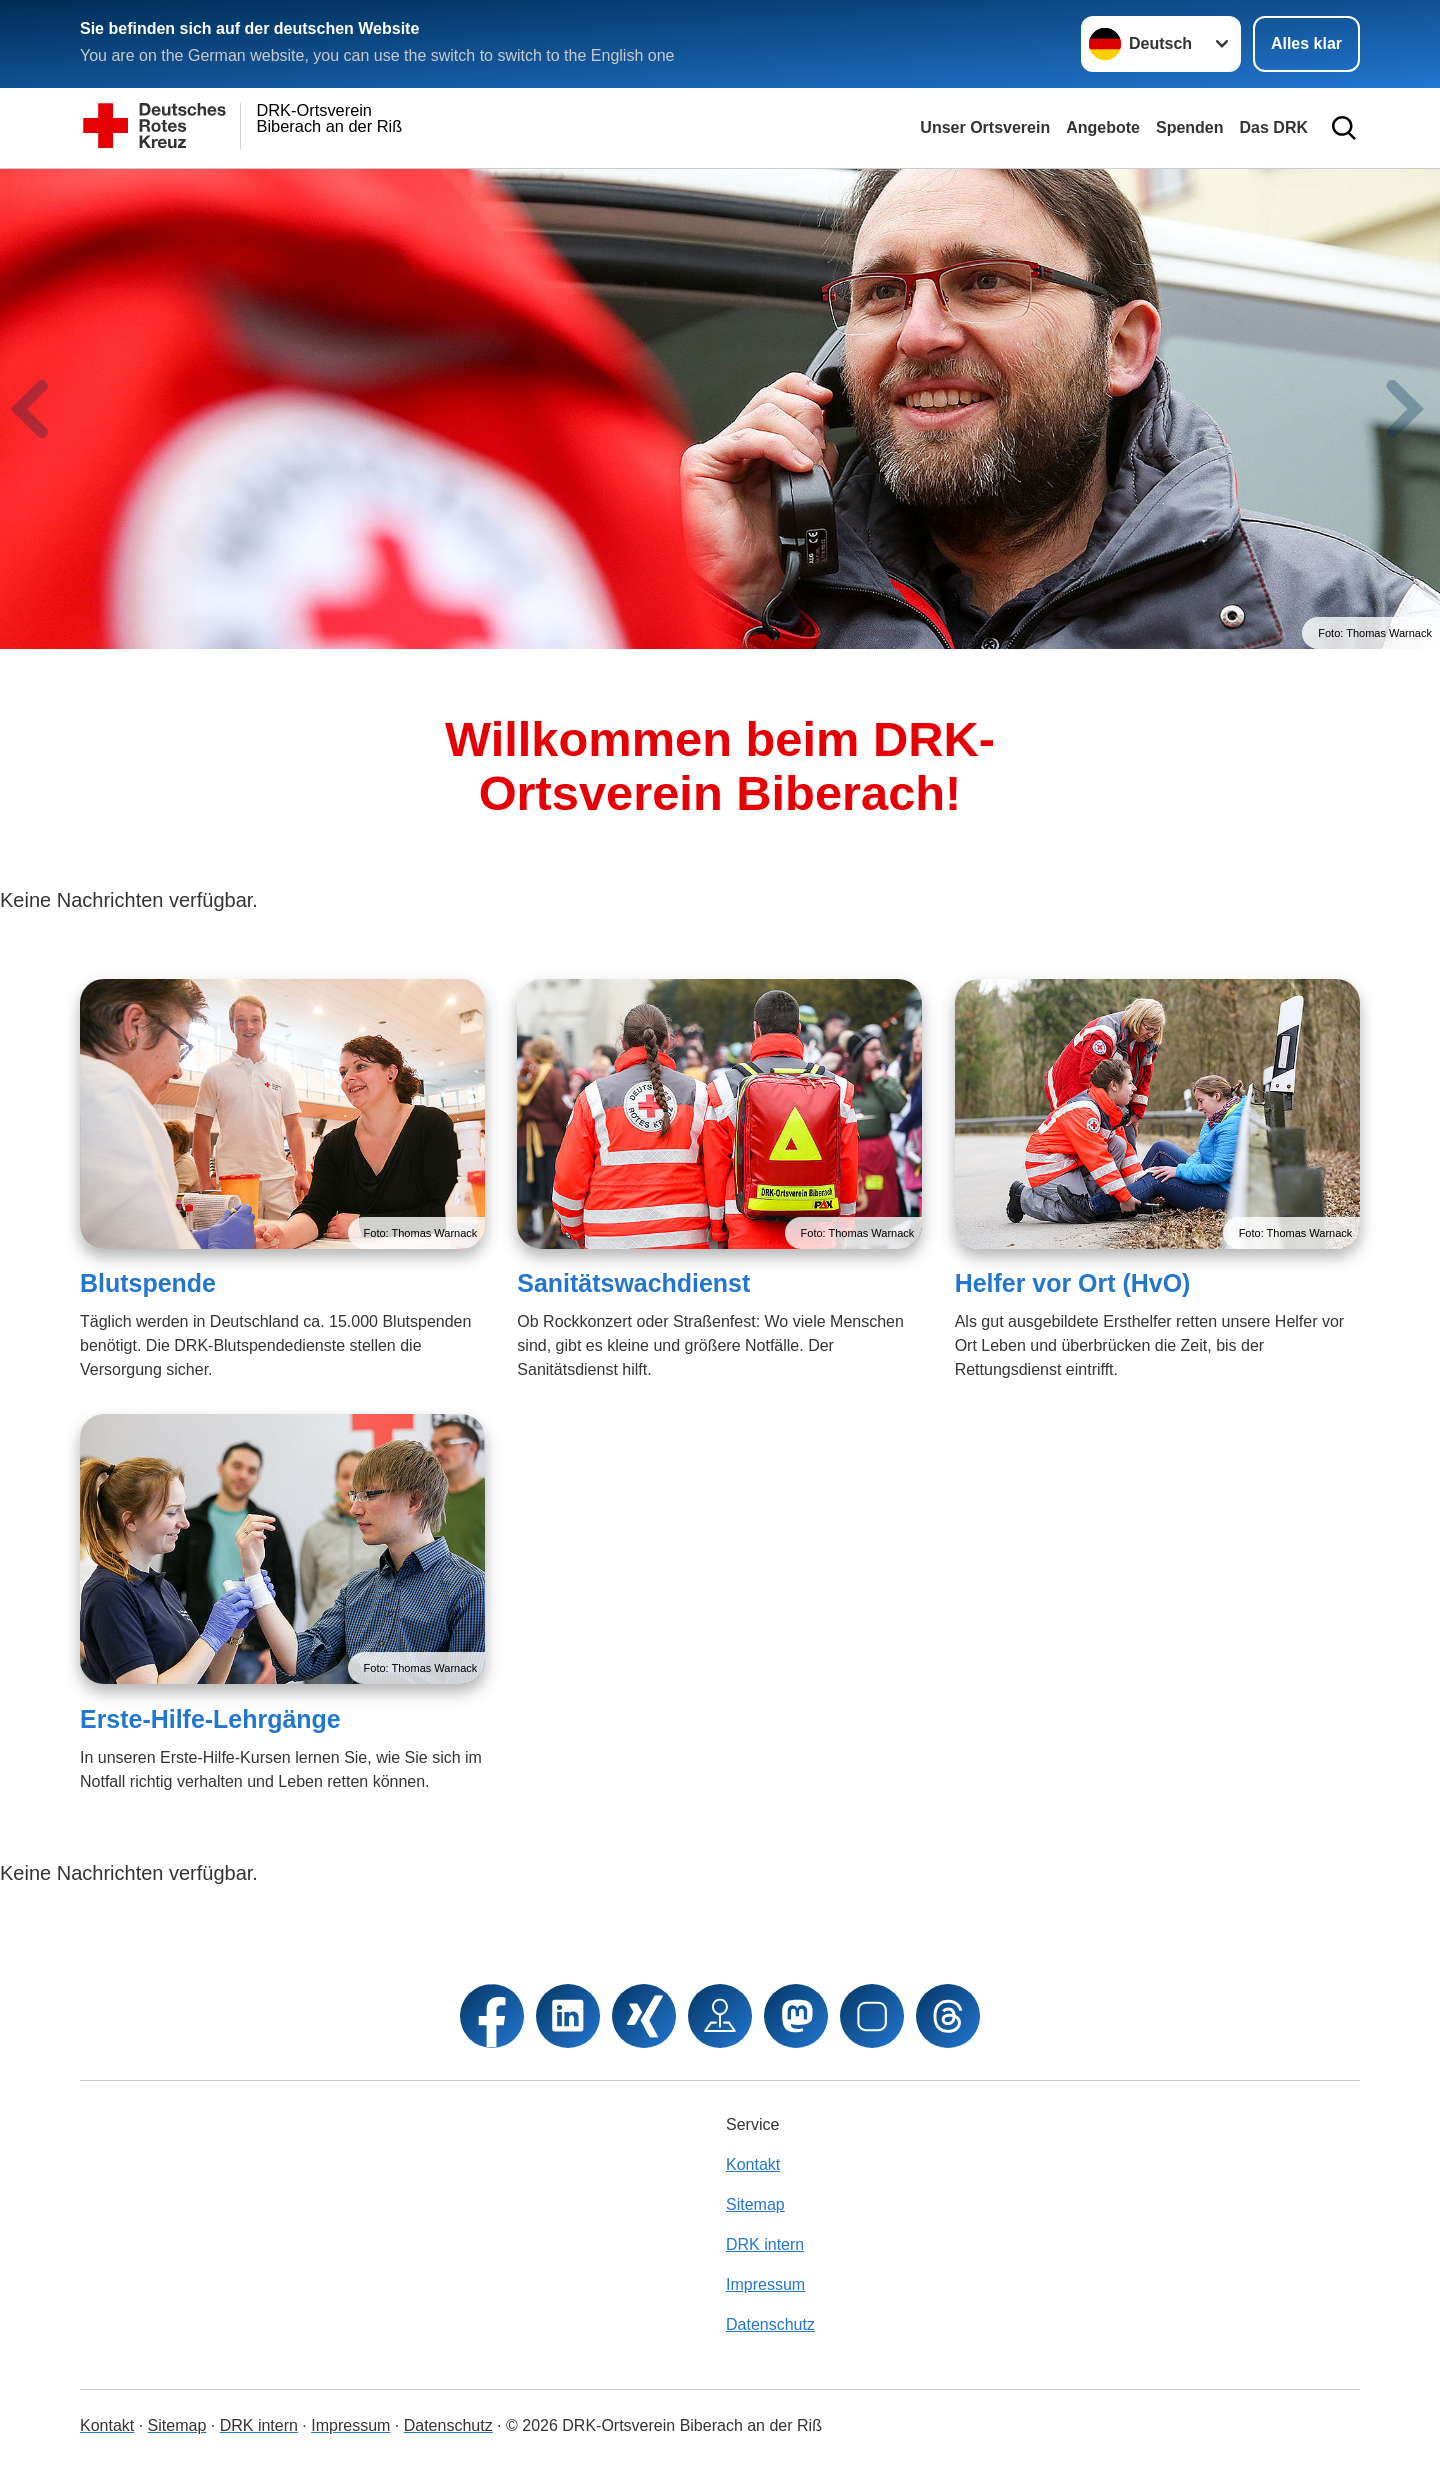  I want to click on Helfer vor Ort (HvO), so click(1073, 1283).